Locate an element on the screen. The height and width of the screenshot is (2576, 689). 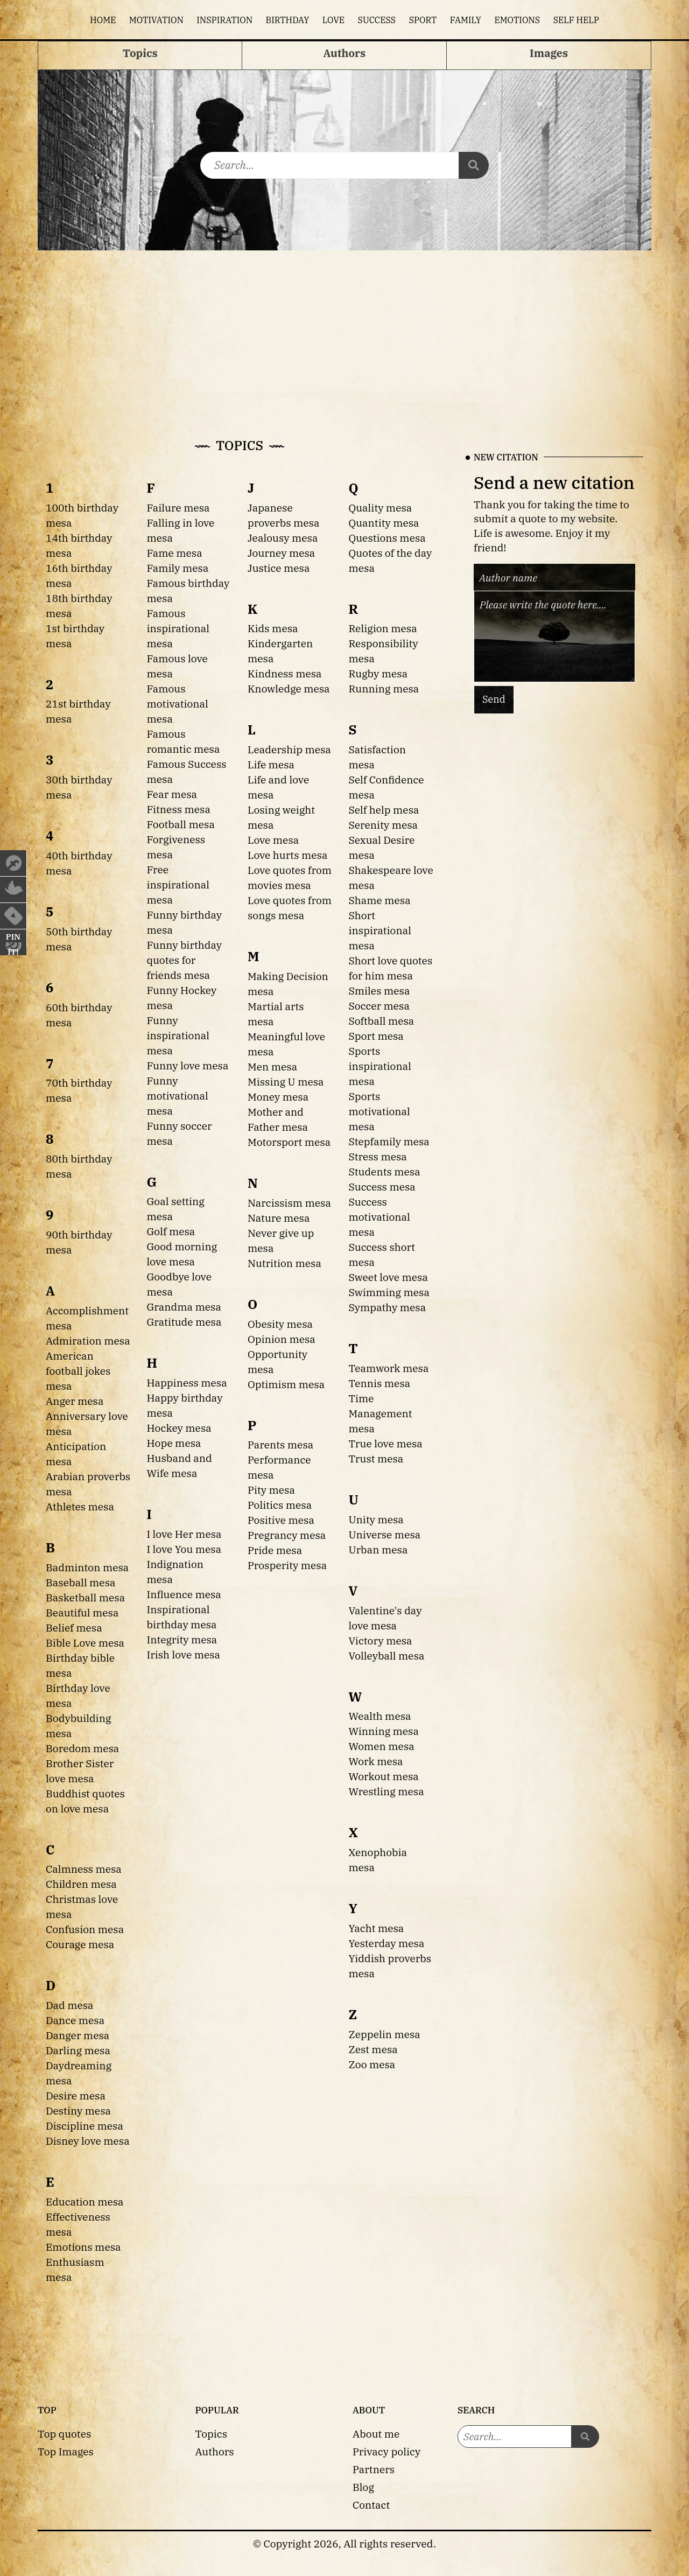
Money mesa is located at coordinates (278, 1096).